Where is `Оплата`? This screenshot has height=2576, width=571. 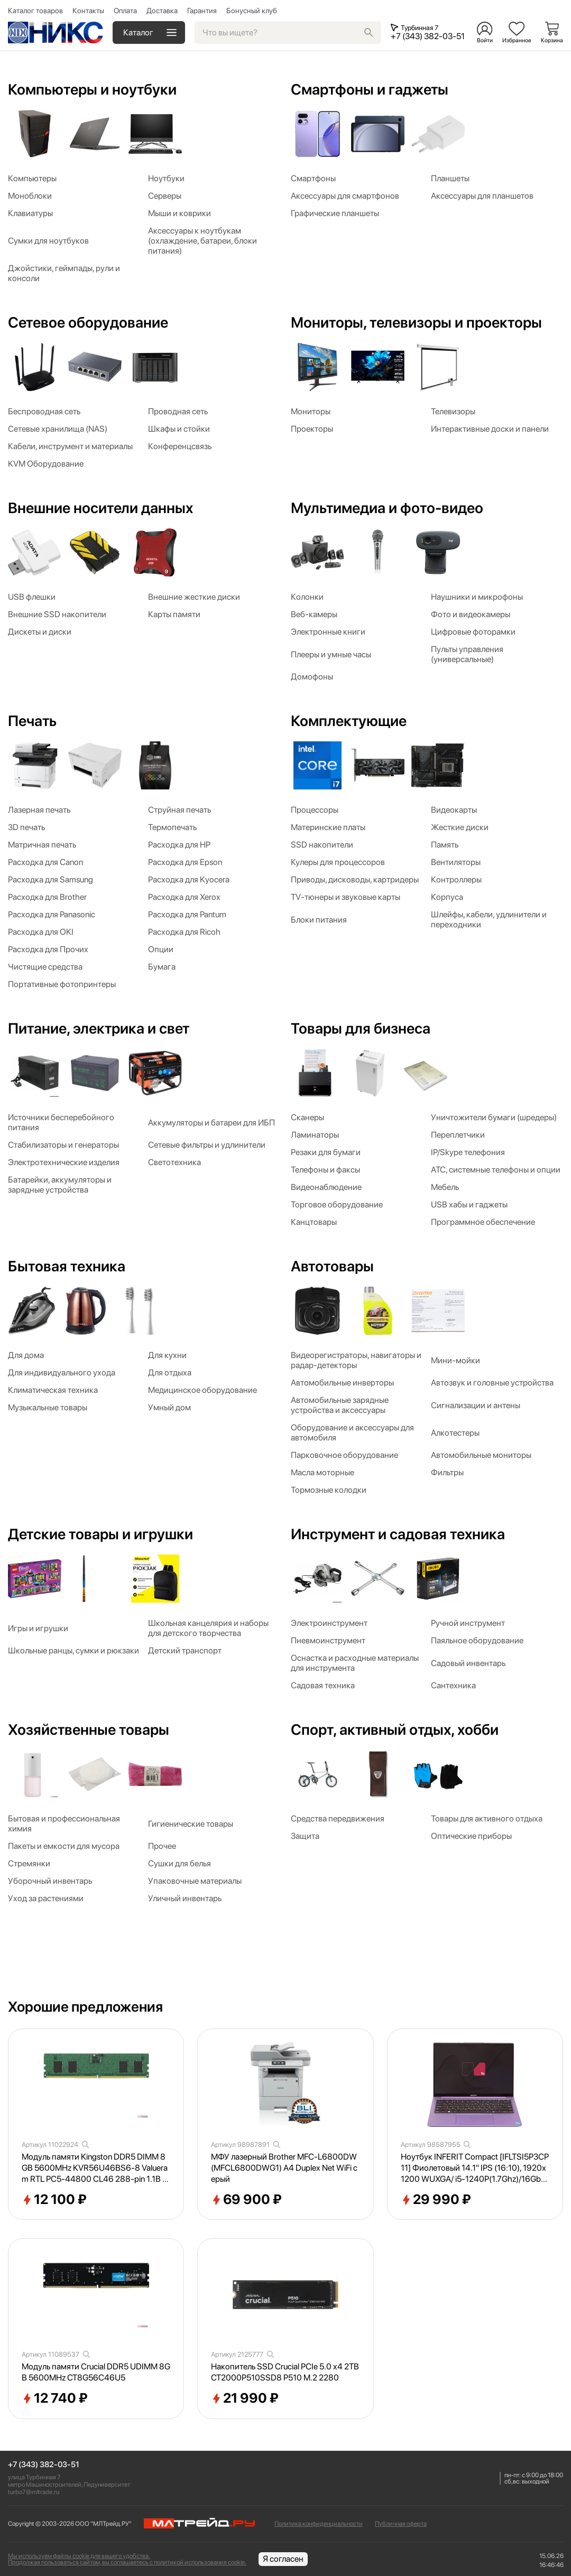 Оплата is located at coordinates (125, 10).